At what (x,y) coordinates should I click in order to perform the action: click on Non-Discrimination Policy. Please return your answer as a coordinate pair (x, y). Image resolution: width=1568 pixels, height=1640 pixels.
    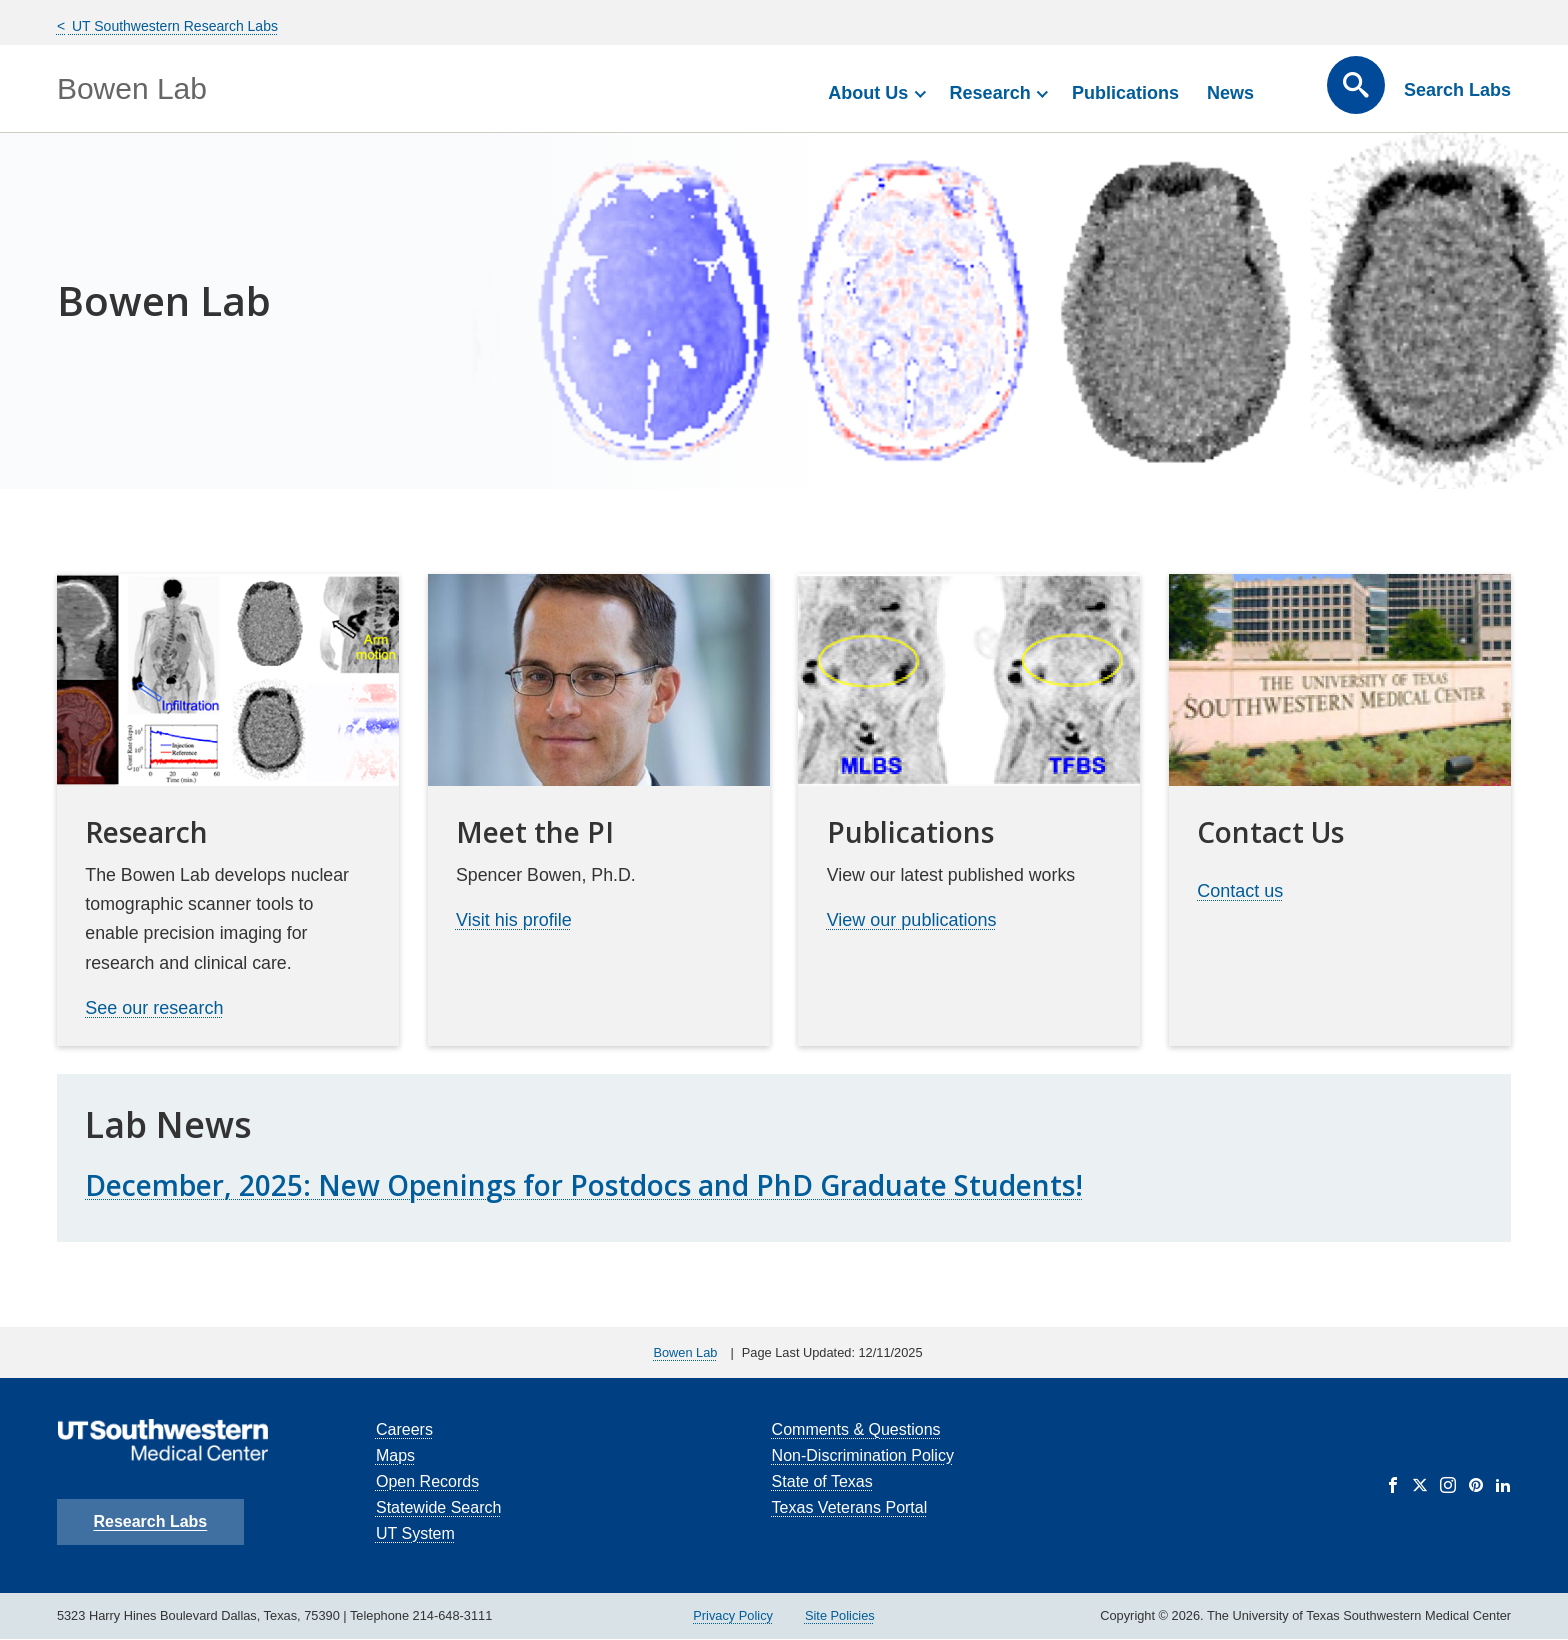
    Looking at the image, I should click on (863, 1455).